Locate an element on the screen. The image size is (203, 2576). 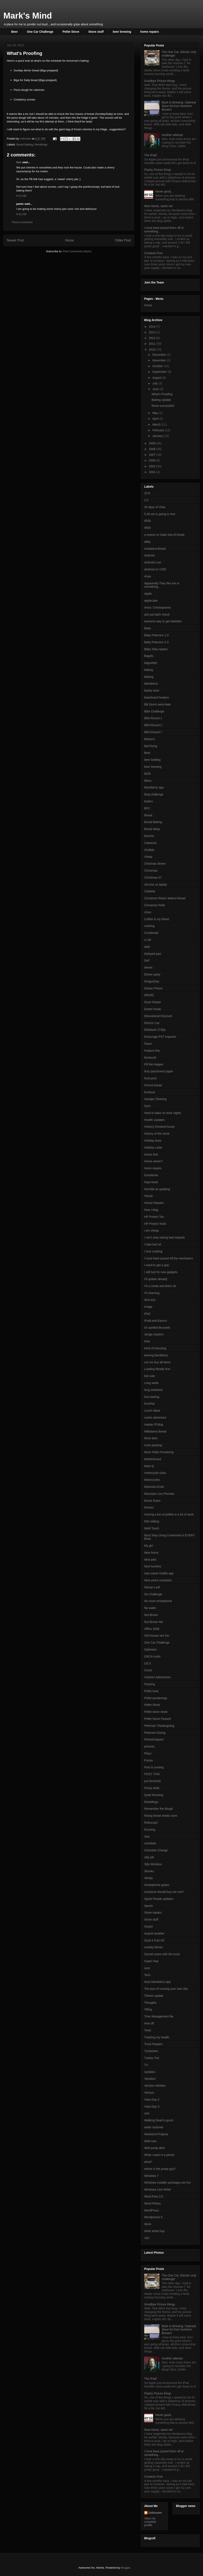
Bread is located at coordinates (148, 815).